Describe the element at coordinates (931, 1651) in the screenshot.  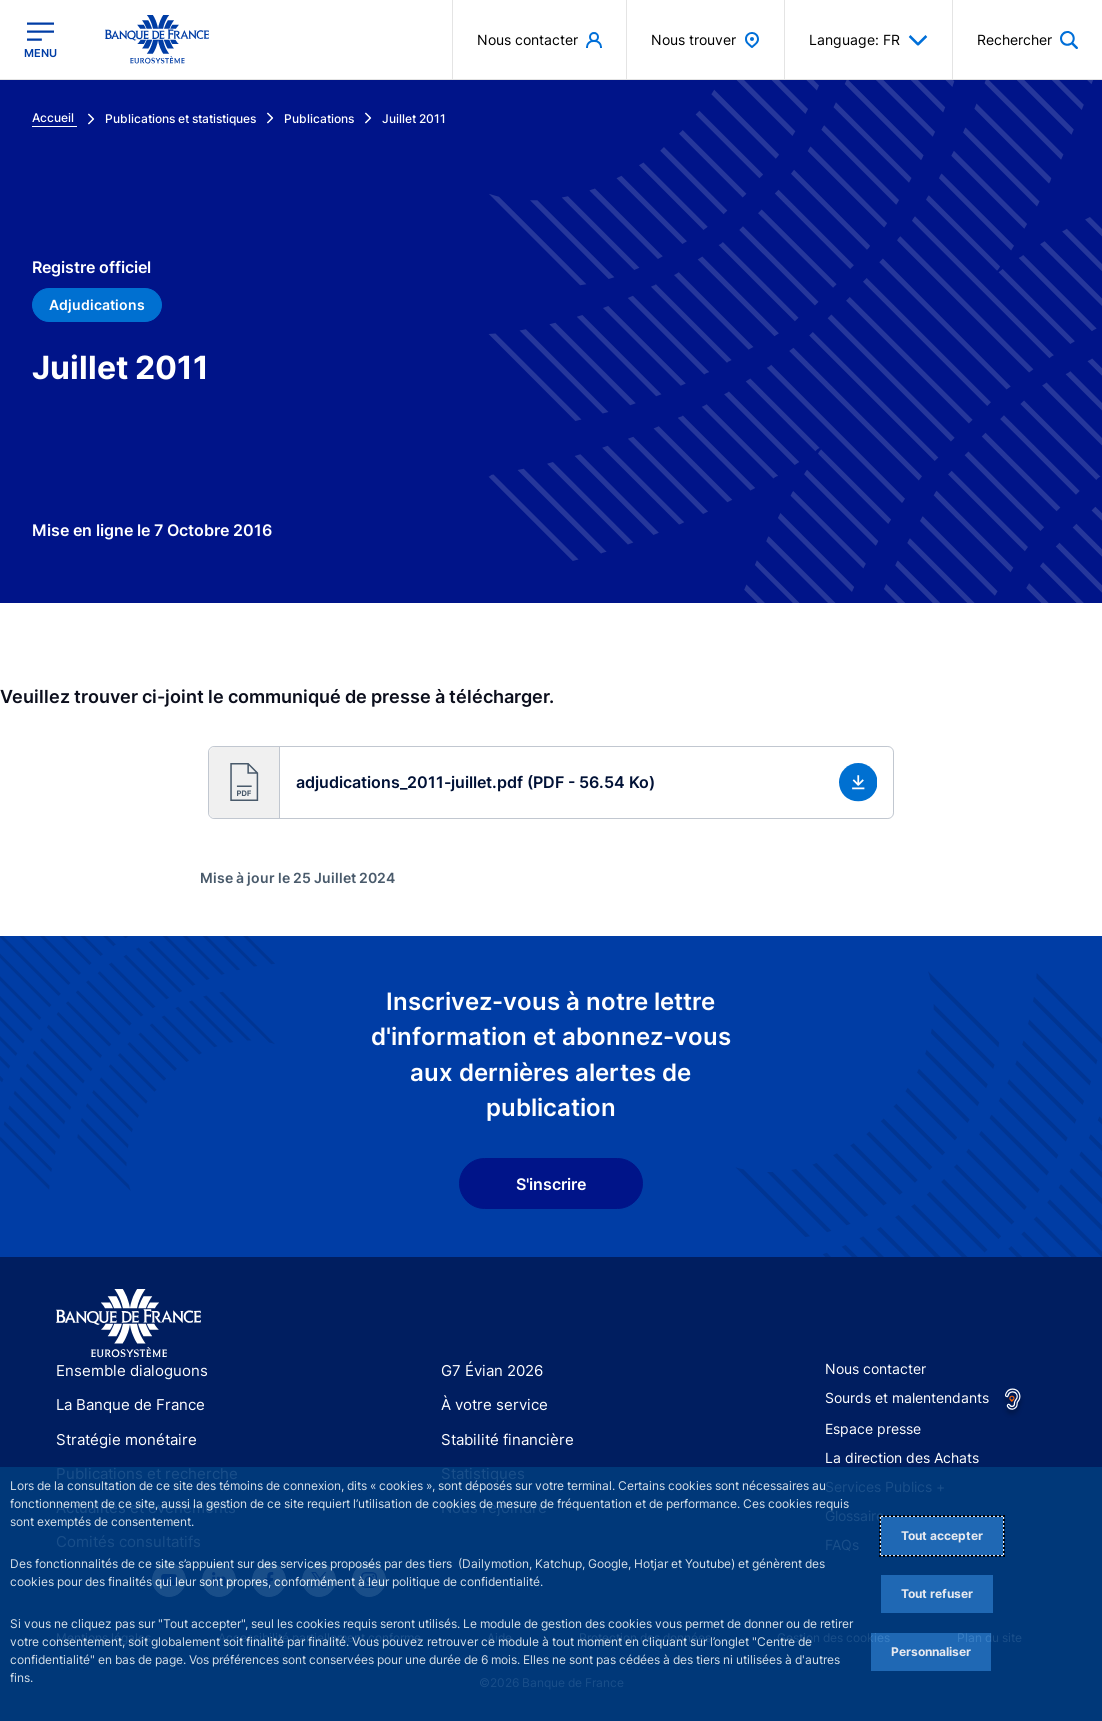
I see `Personnaliser [Personalize privacy settings]` at that location.